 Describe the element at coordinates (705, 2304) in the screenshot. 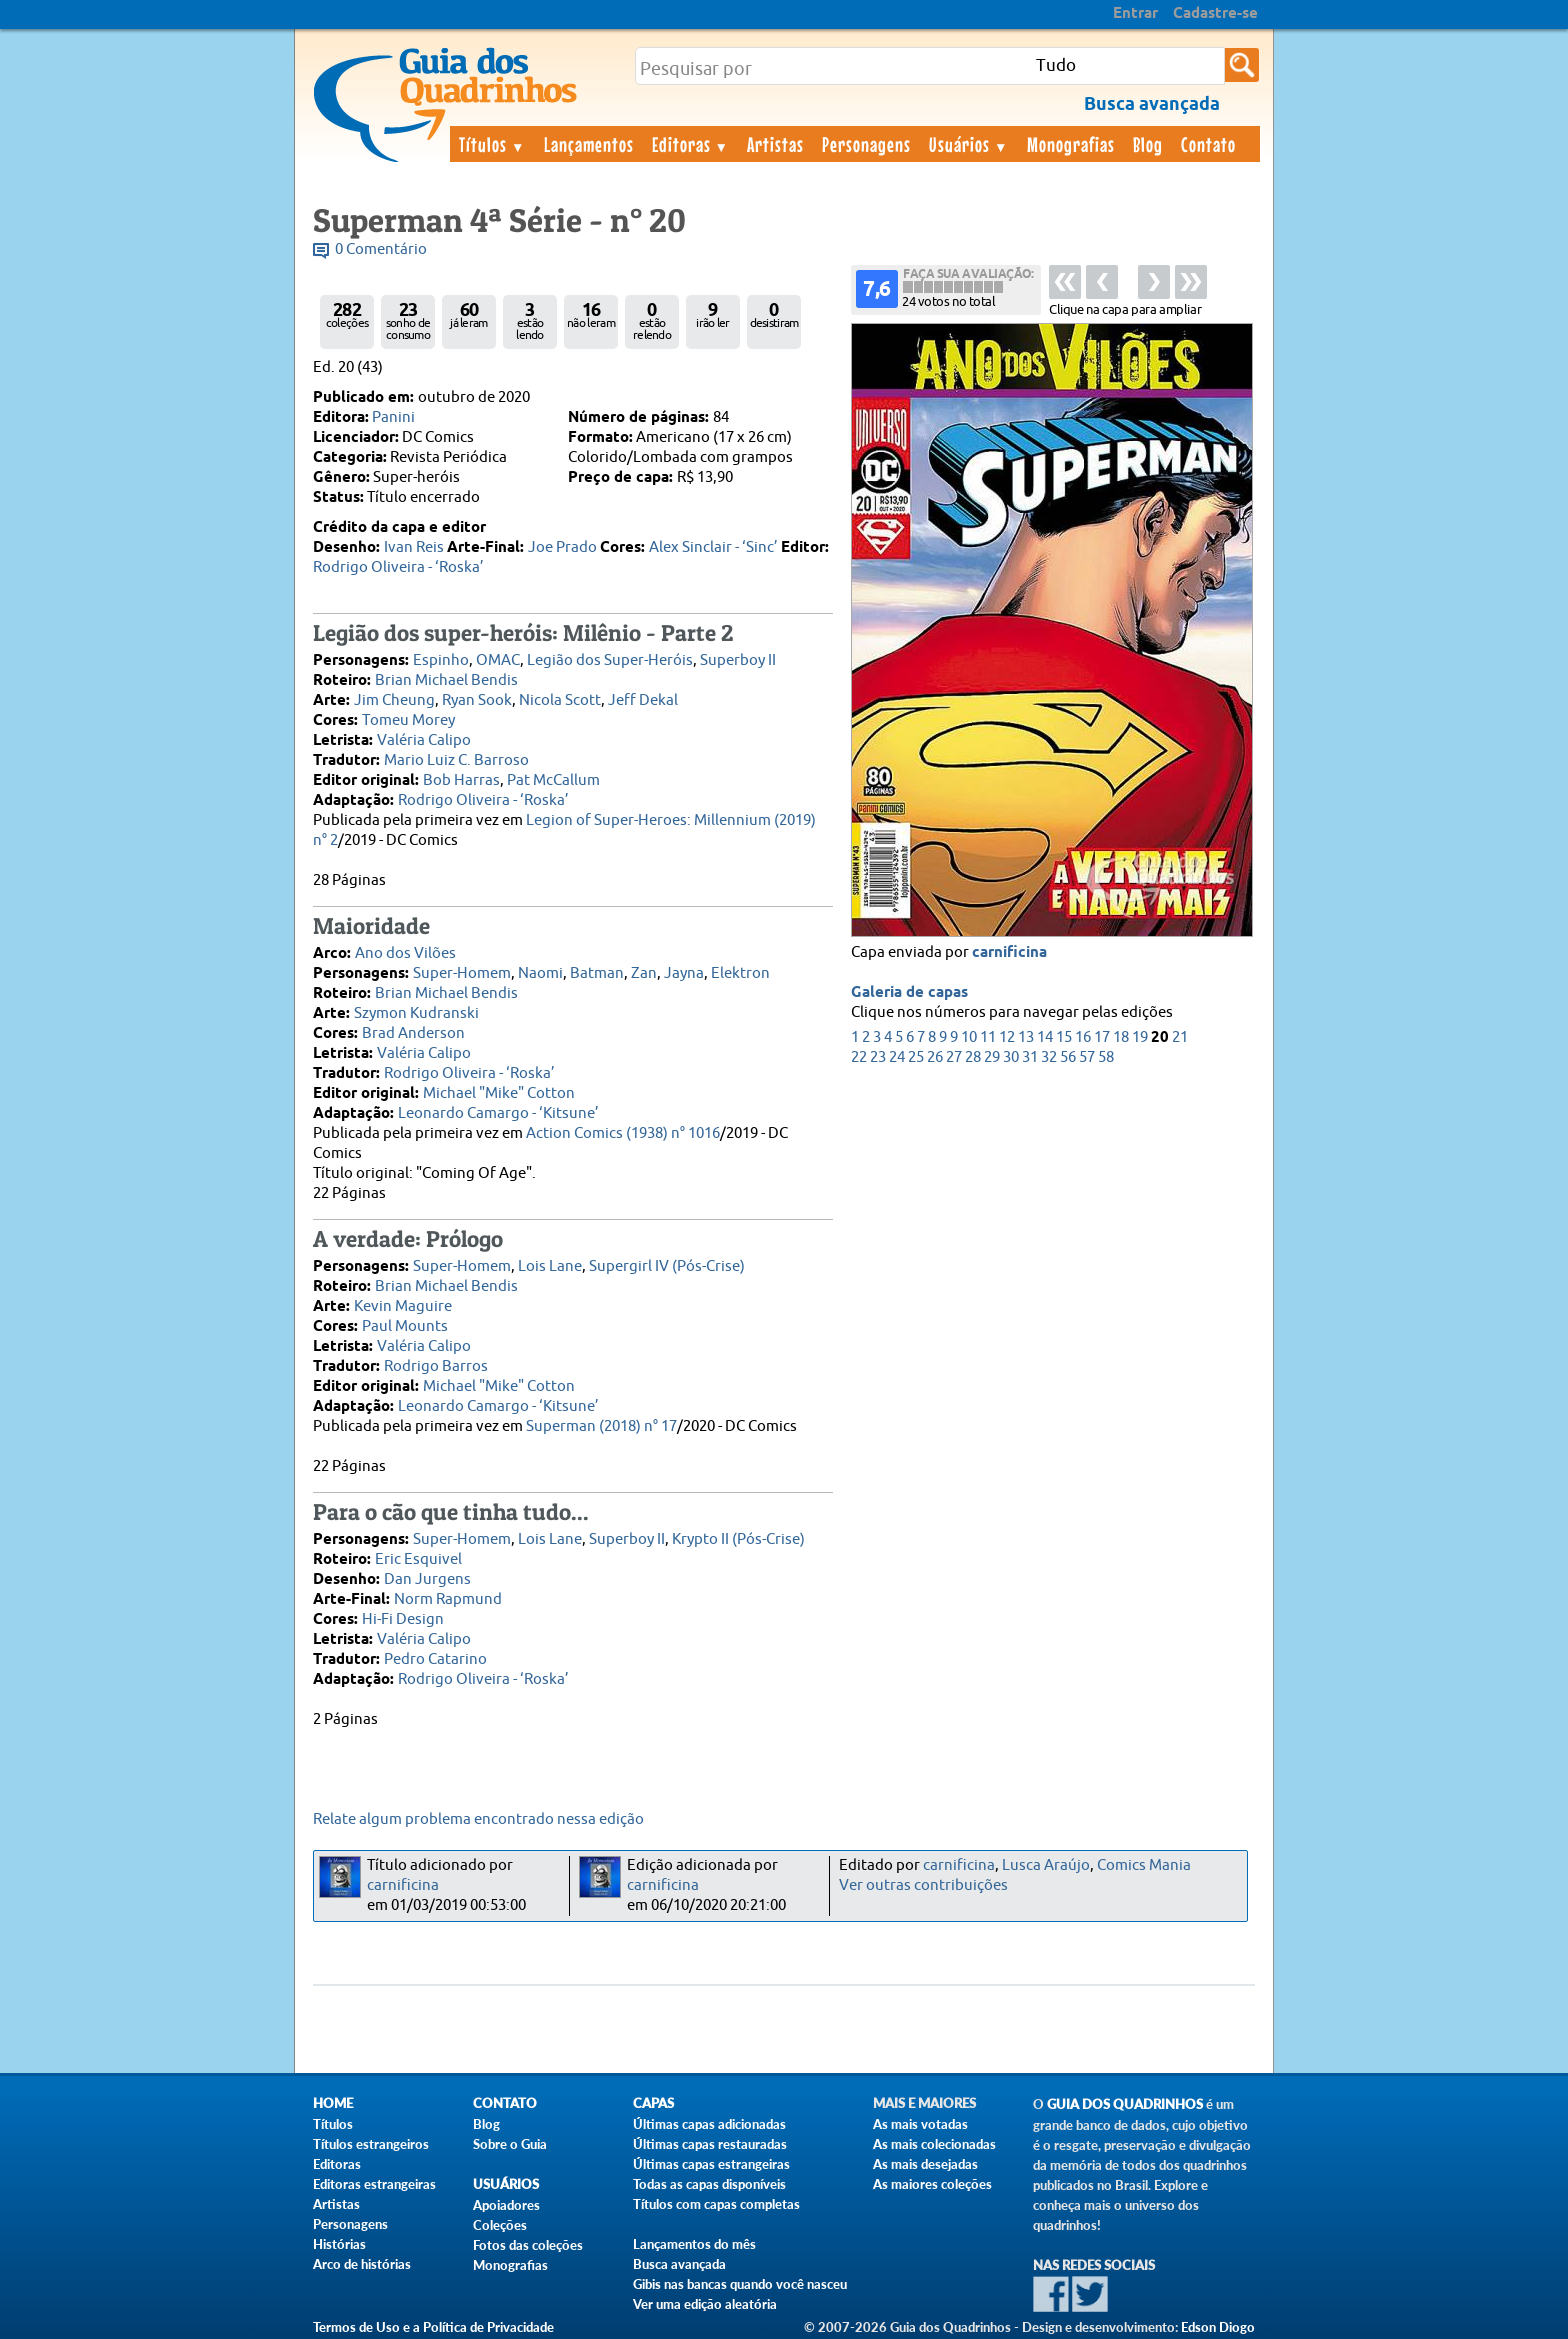

I see `Ver uma edição aleatória` at that location.